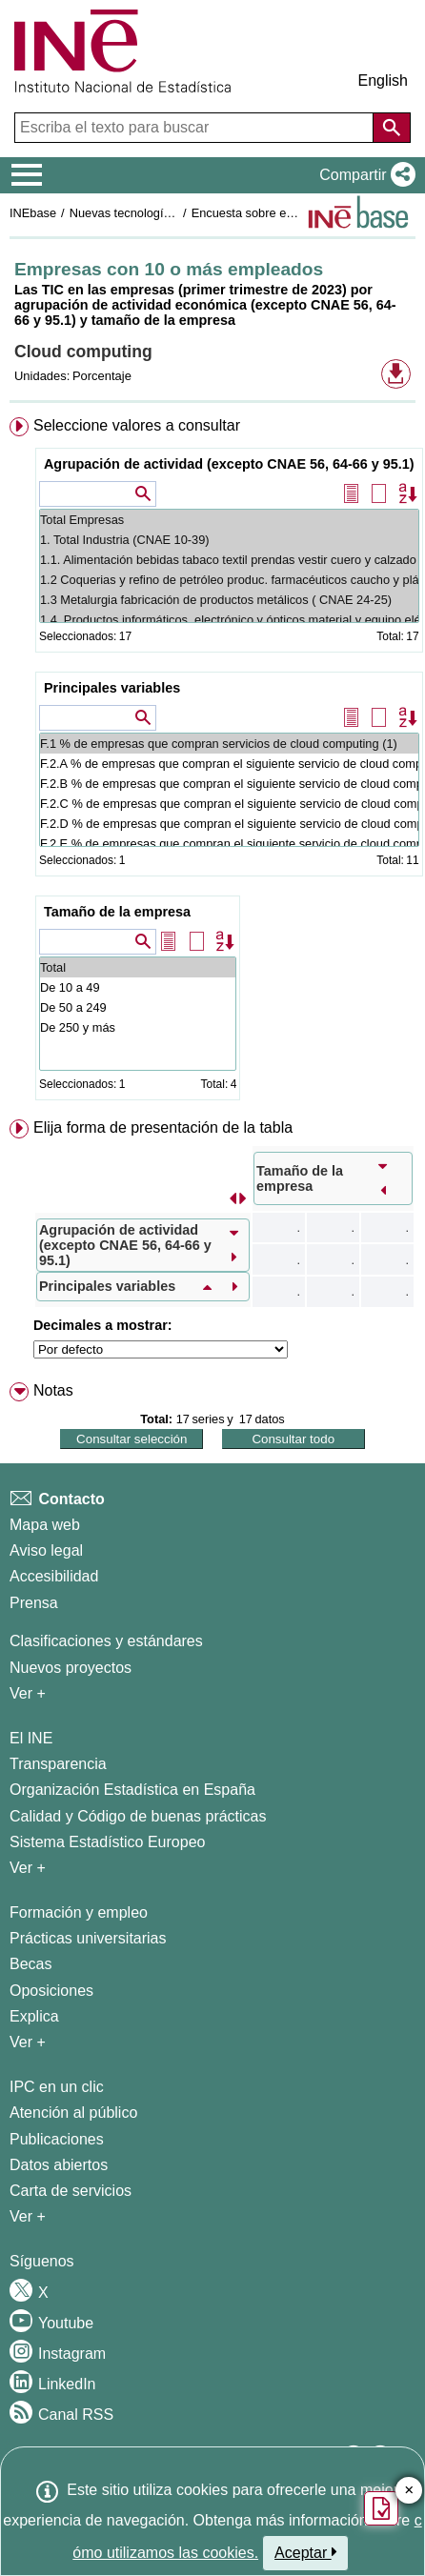 The height and width of the screenshot is (2576, 425). I want to click on INEbase, so click(33, 213).